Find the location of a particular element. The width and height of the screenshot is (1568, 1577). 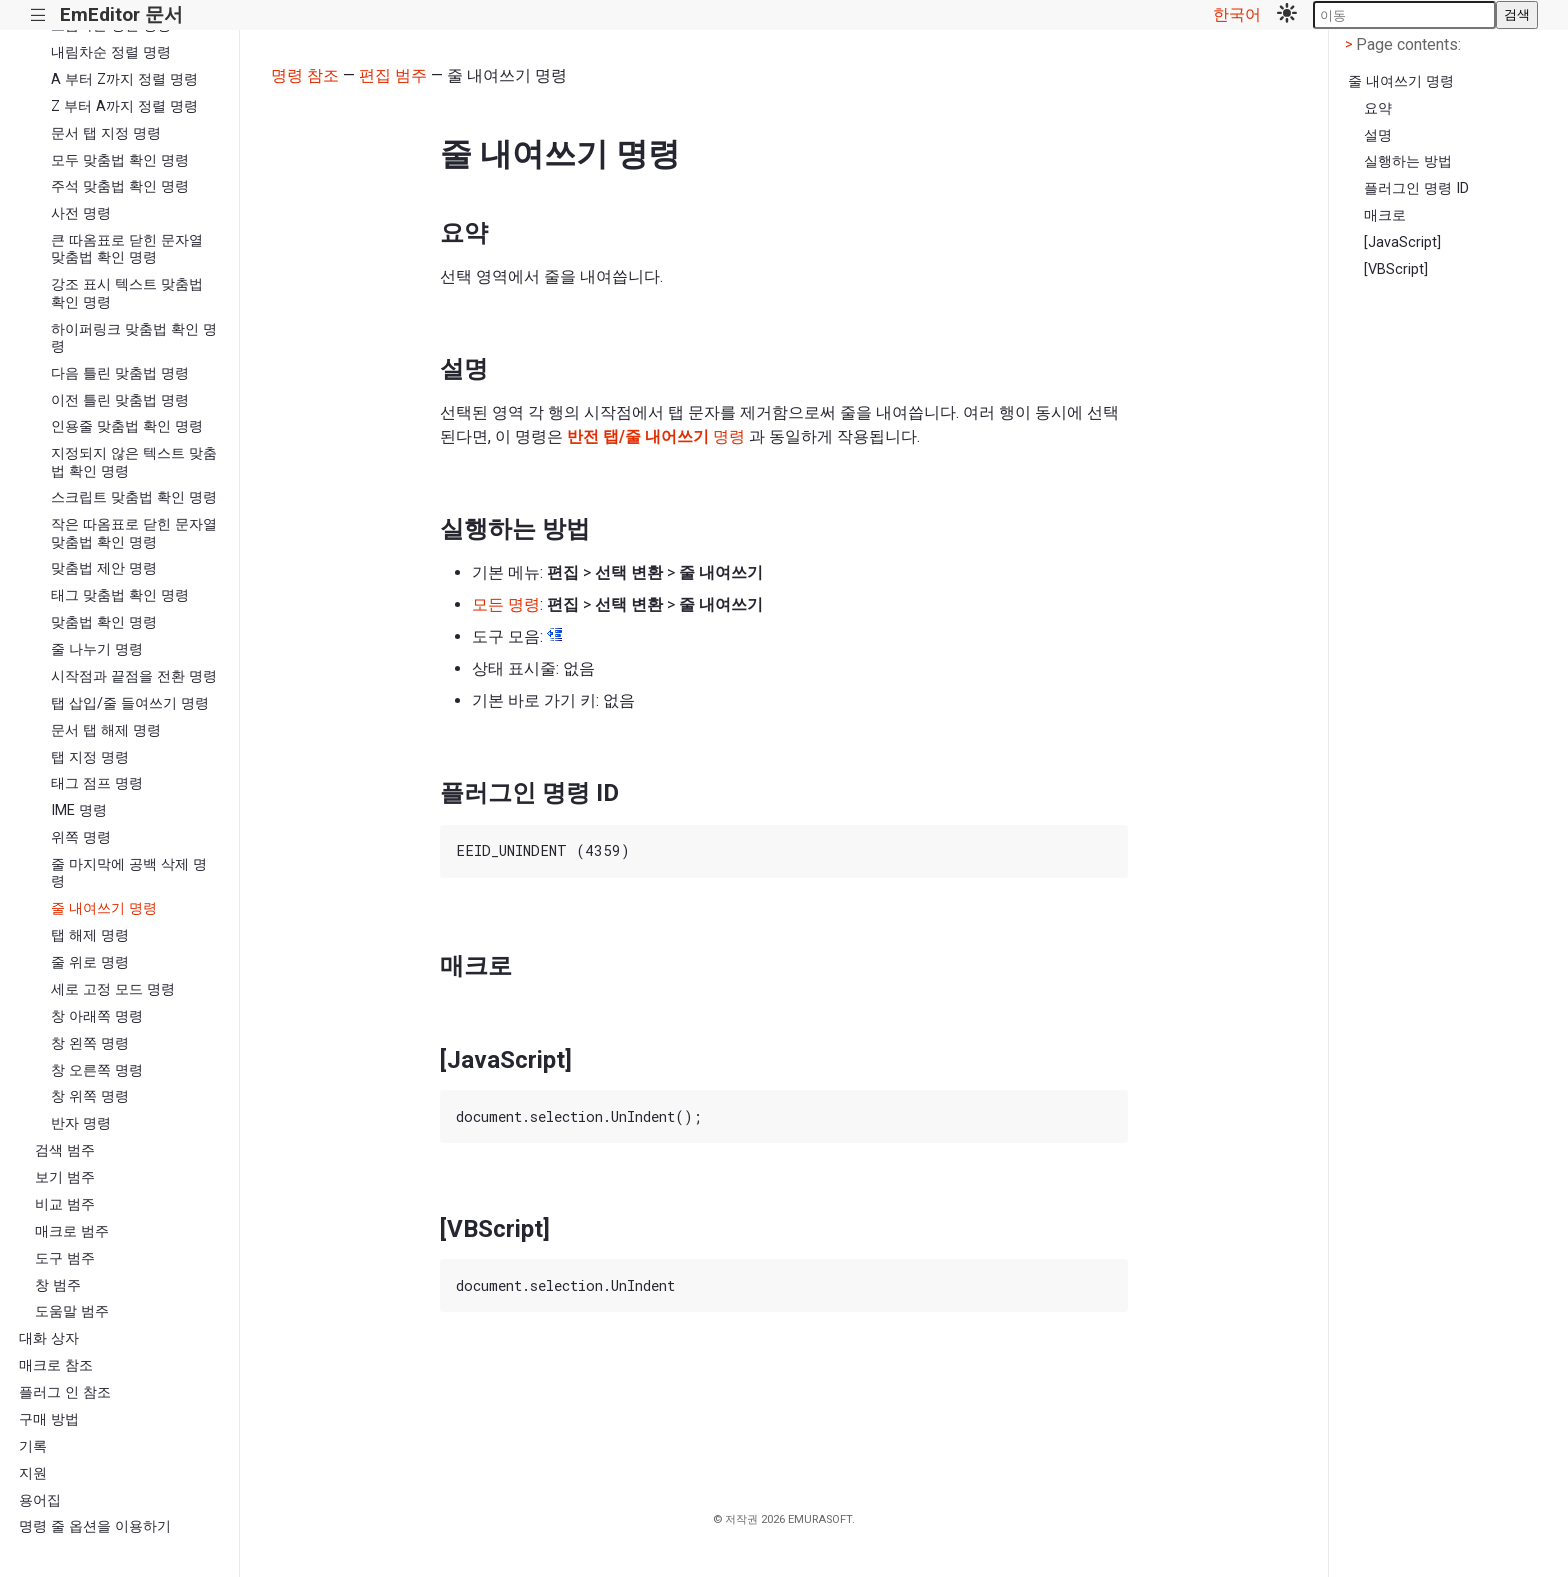

줄 나누기 명령 is located at coordinates (97, 649).